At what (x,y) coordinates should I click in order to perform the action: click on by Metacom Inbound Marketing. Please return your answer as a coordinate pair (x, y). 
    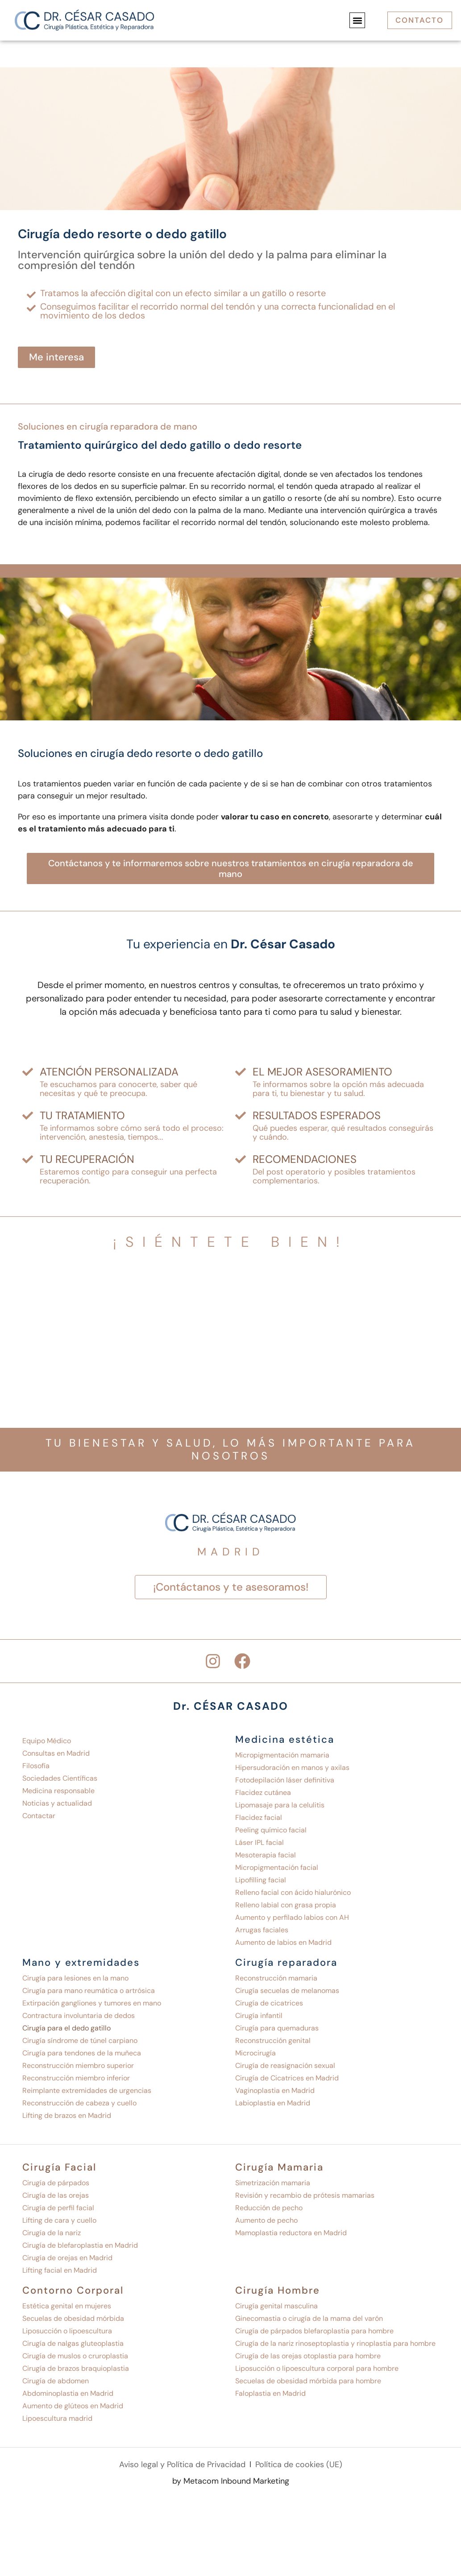
    Looking at the image, I should click on (230, 2482).